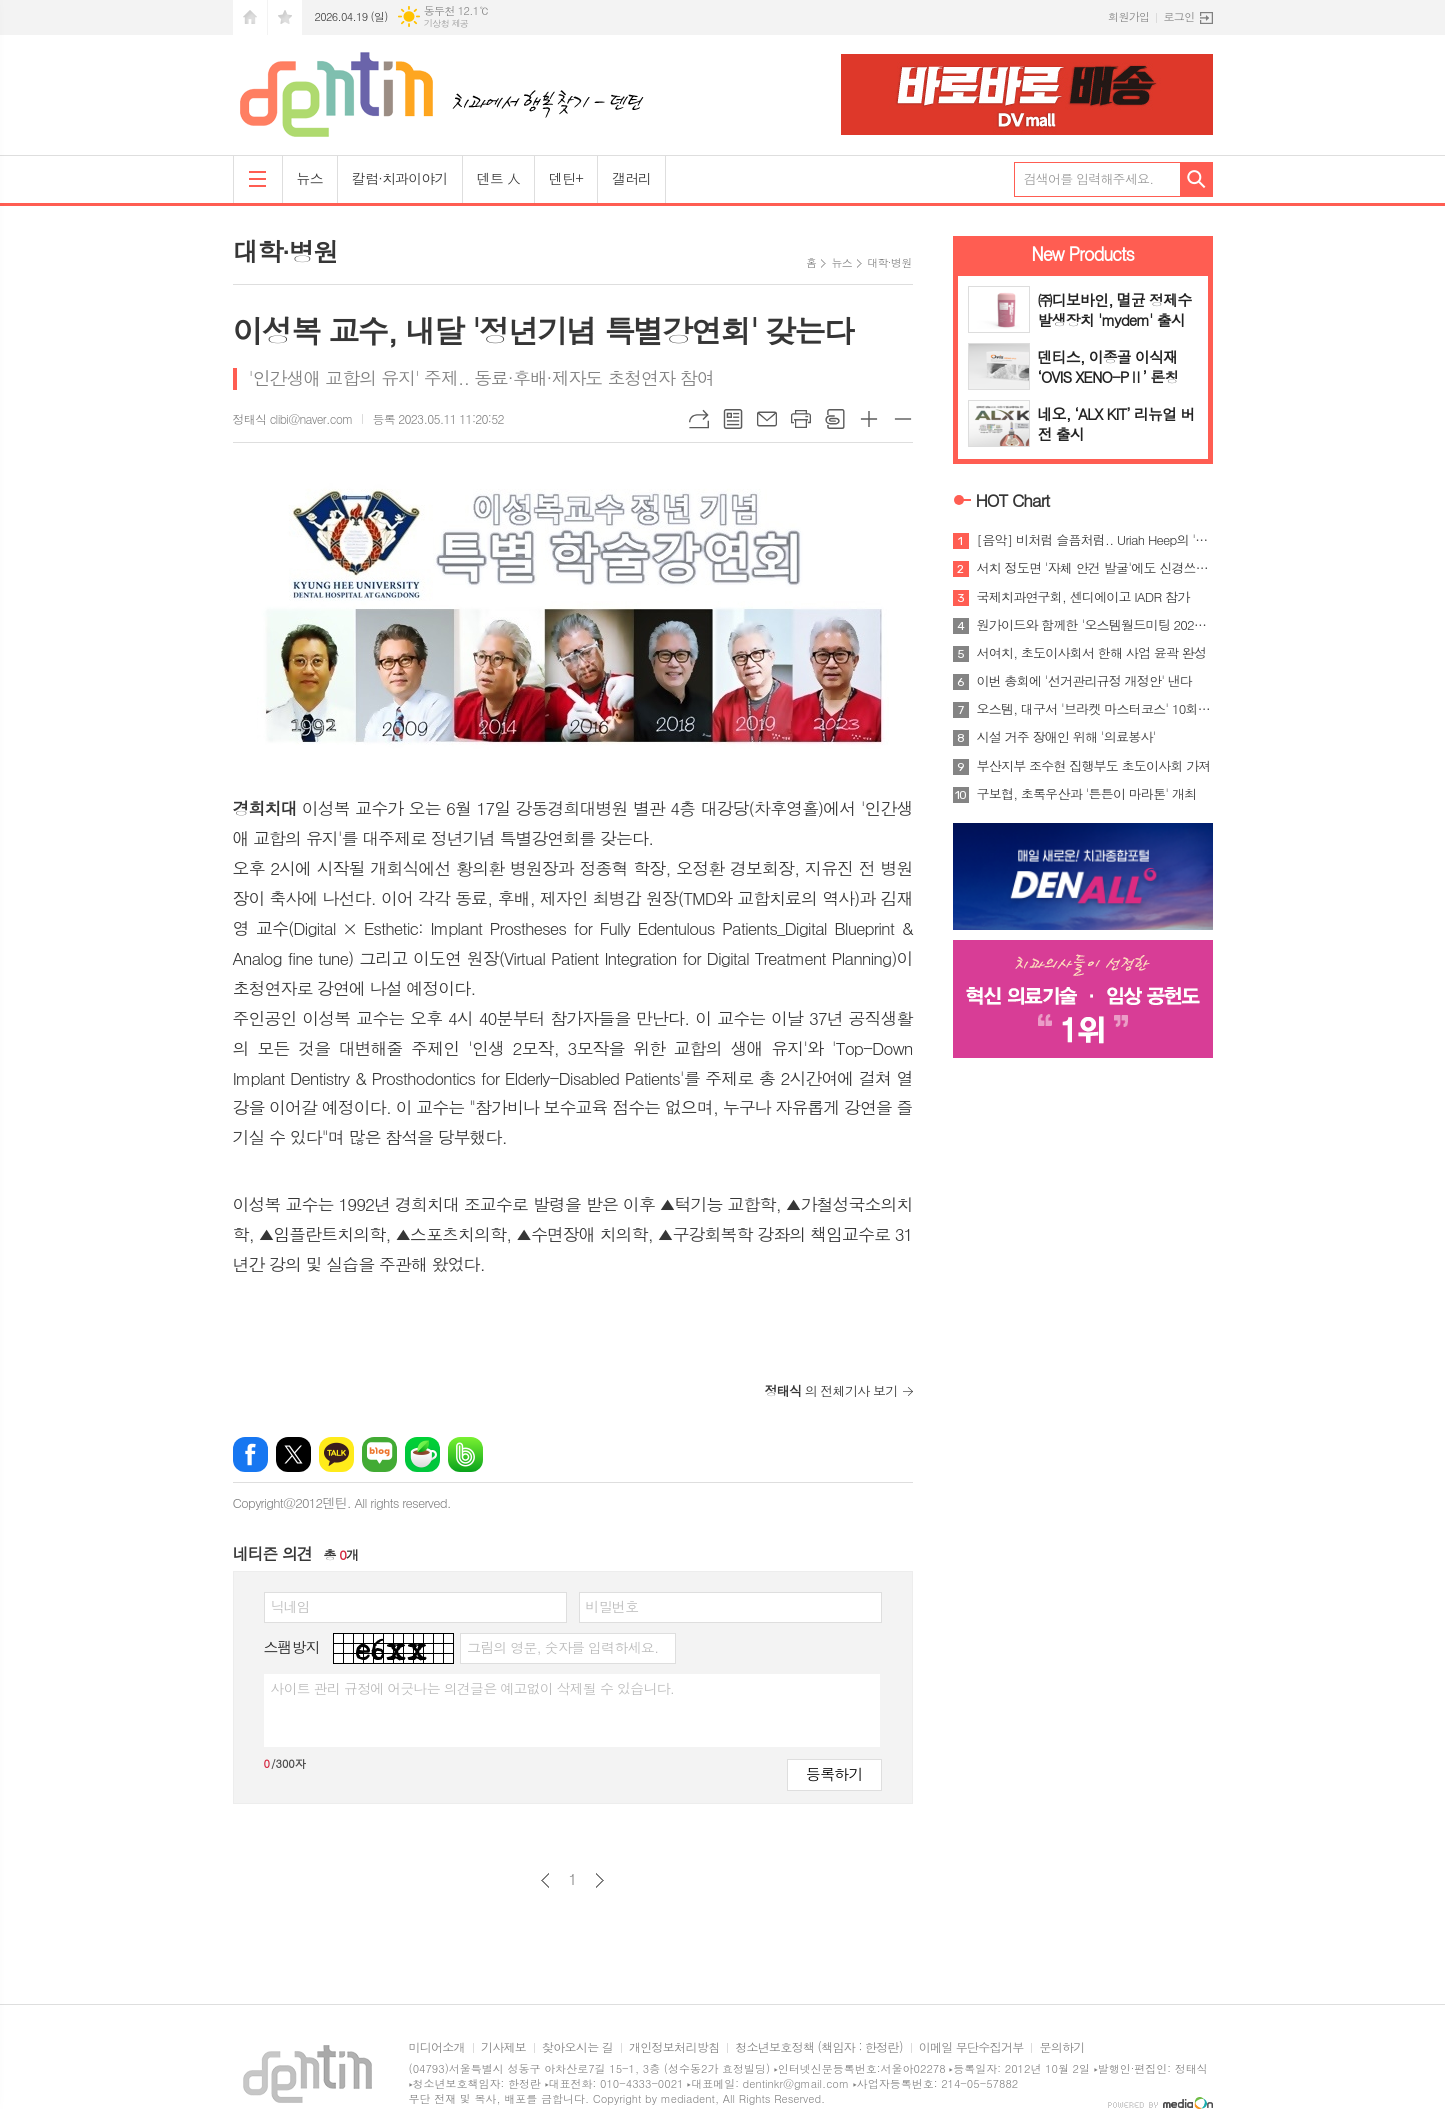 This screenshot has width=1445, height=2109. Describe the element at coordinates (869, 419) in the screenshot. I see `글씨크기 크게` at that location.